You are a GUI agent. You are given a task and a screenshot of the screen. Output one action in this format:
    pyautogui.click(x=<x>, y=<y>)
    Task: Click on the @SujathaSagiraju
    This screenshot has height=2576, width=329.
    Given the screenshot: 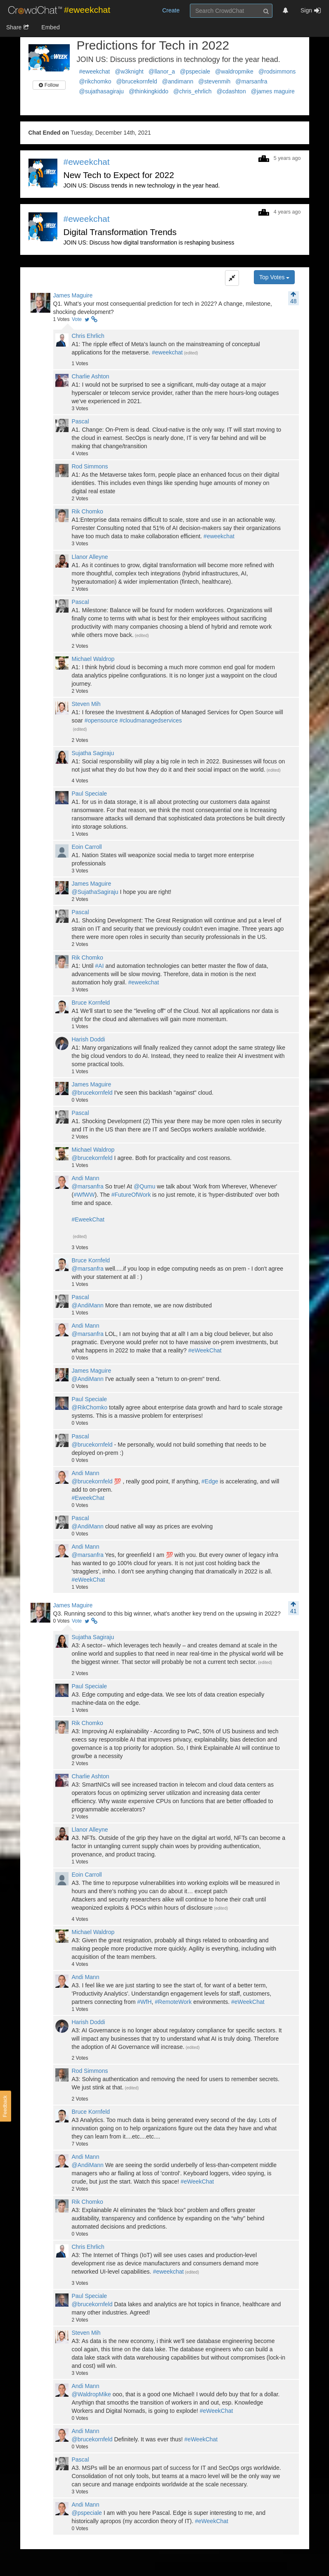 What is the action you would take?
    pyautogui.click(x=95, y=892)
    